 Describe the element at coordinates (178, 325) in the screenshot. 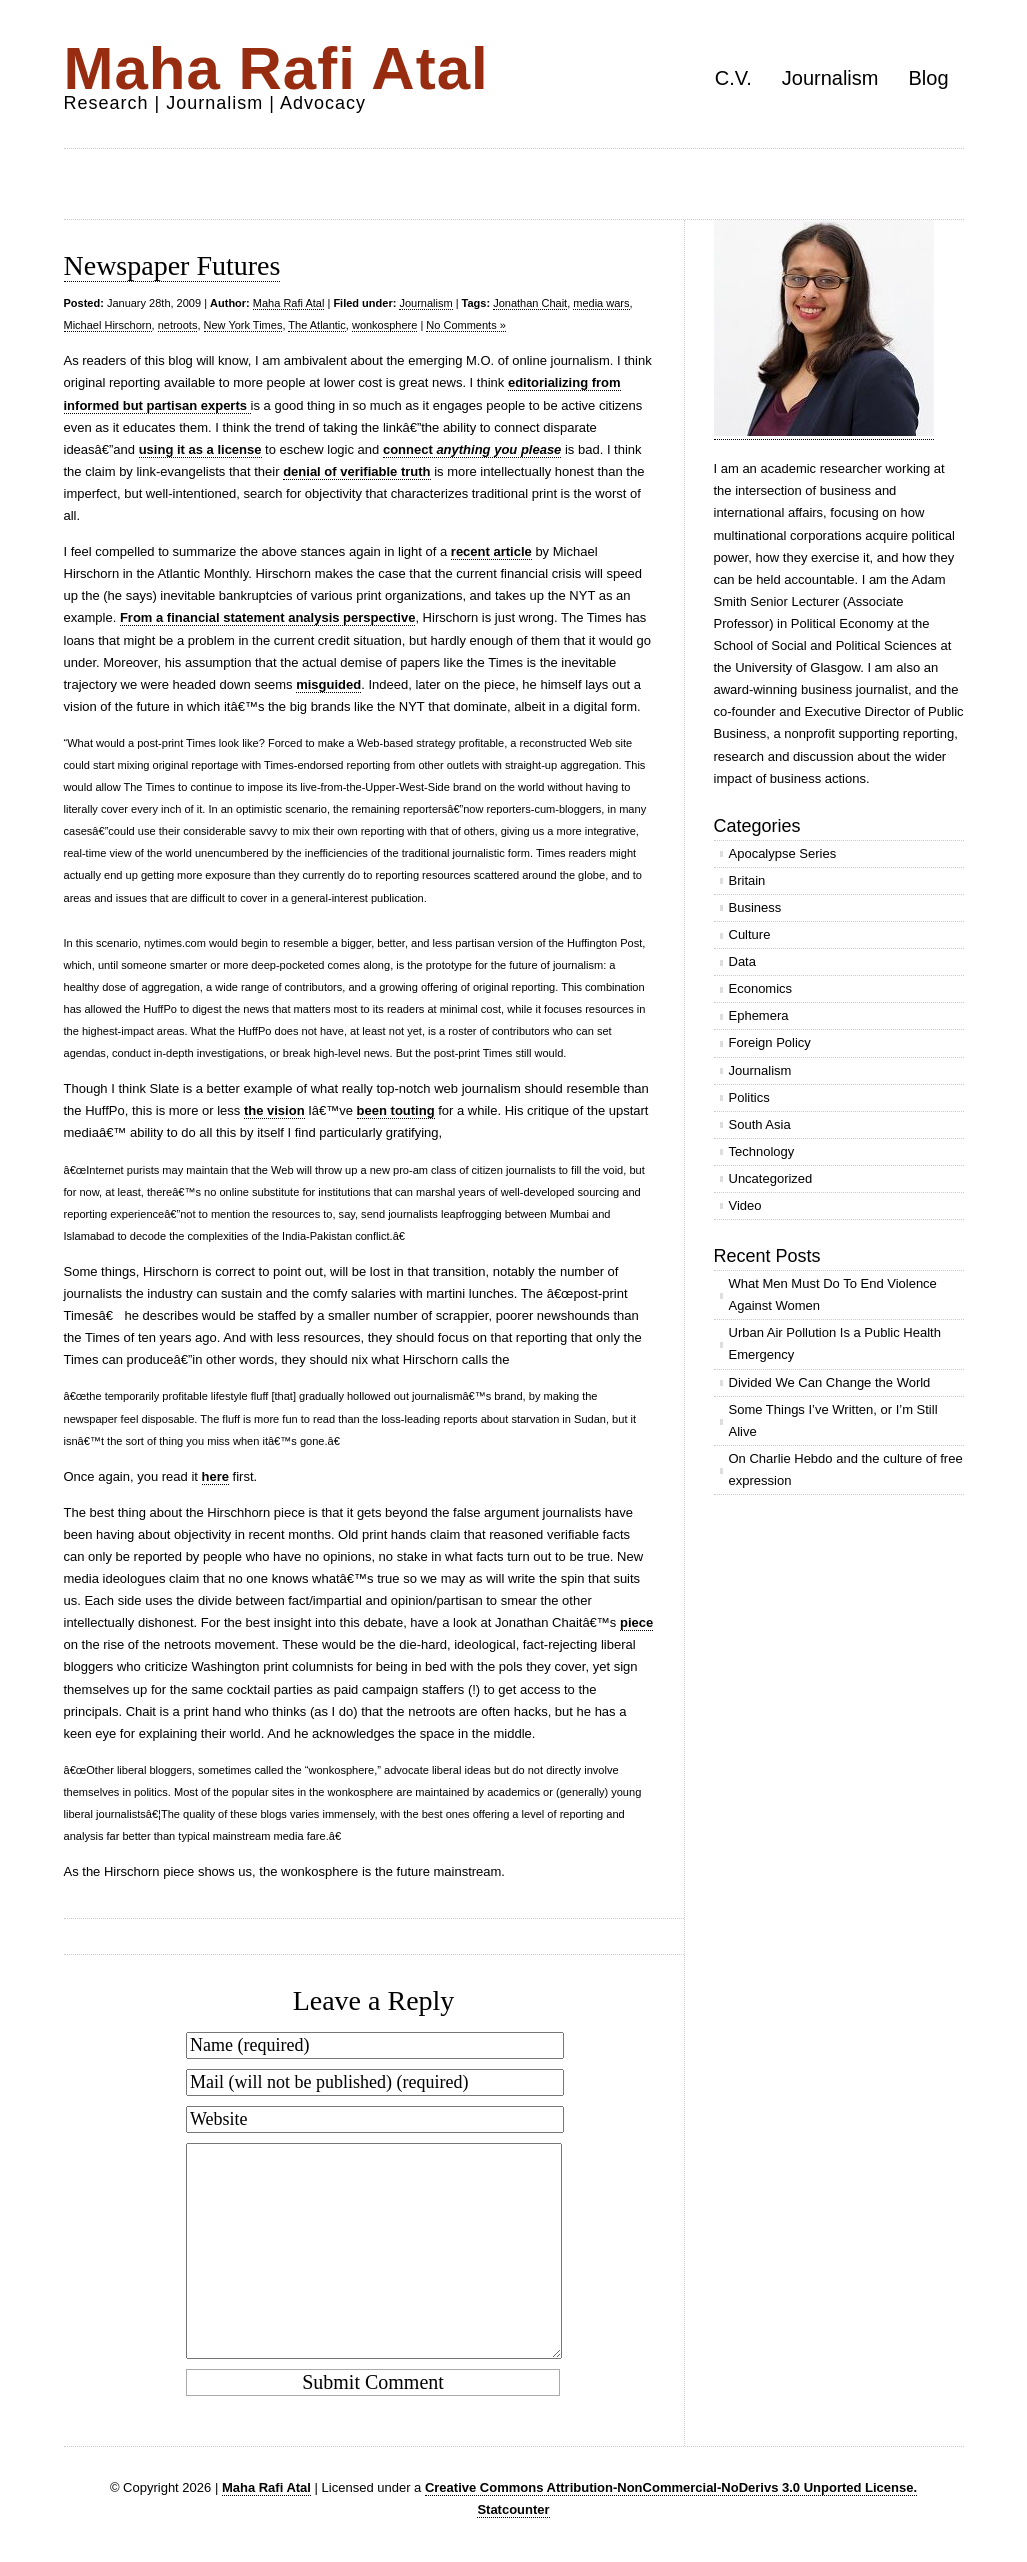

I see `netroots` at that location.